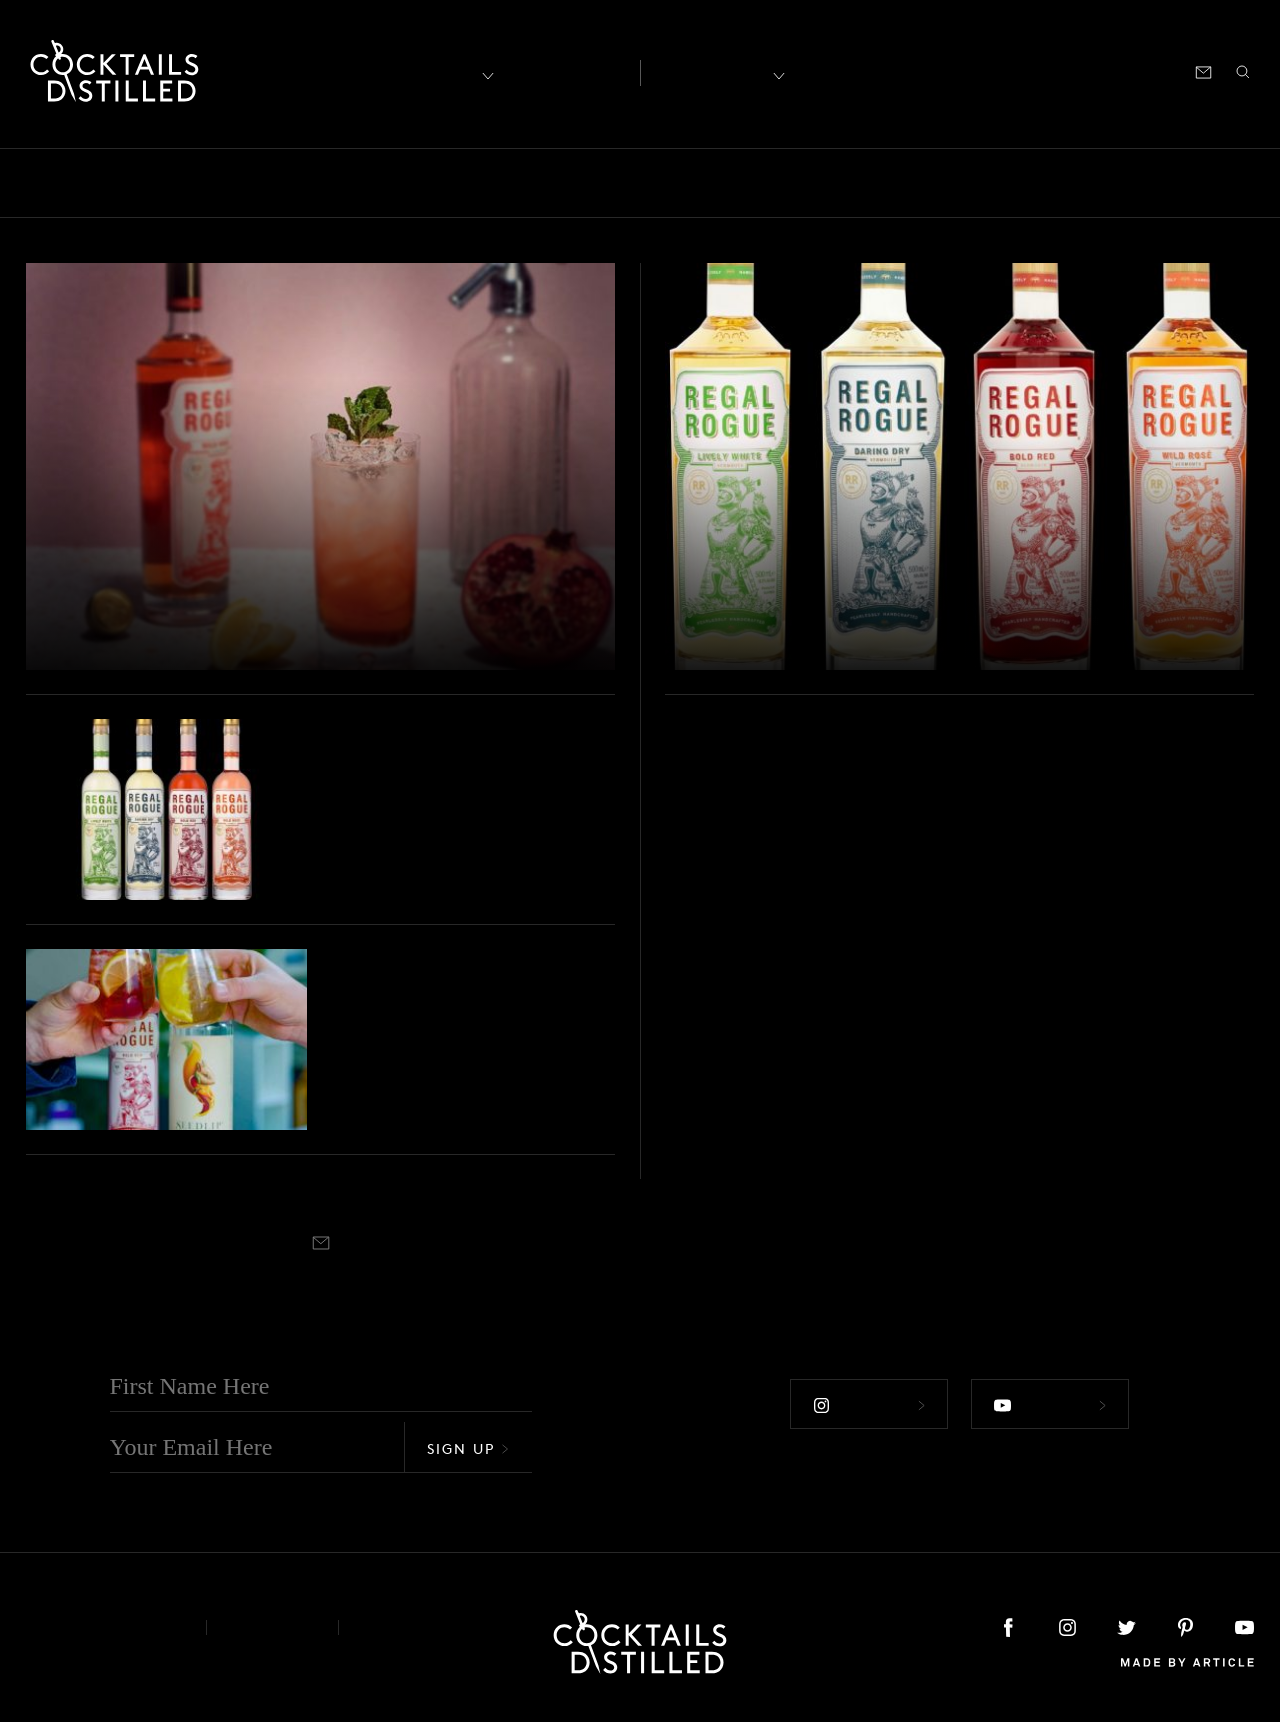 This screenshot has height=1722, width=1280. What do you see at coordinates (357, 182) in the screenshot?
I see `Campaigns` at bounding box center [357, 182].